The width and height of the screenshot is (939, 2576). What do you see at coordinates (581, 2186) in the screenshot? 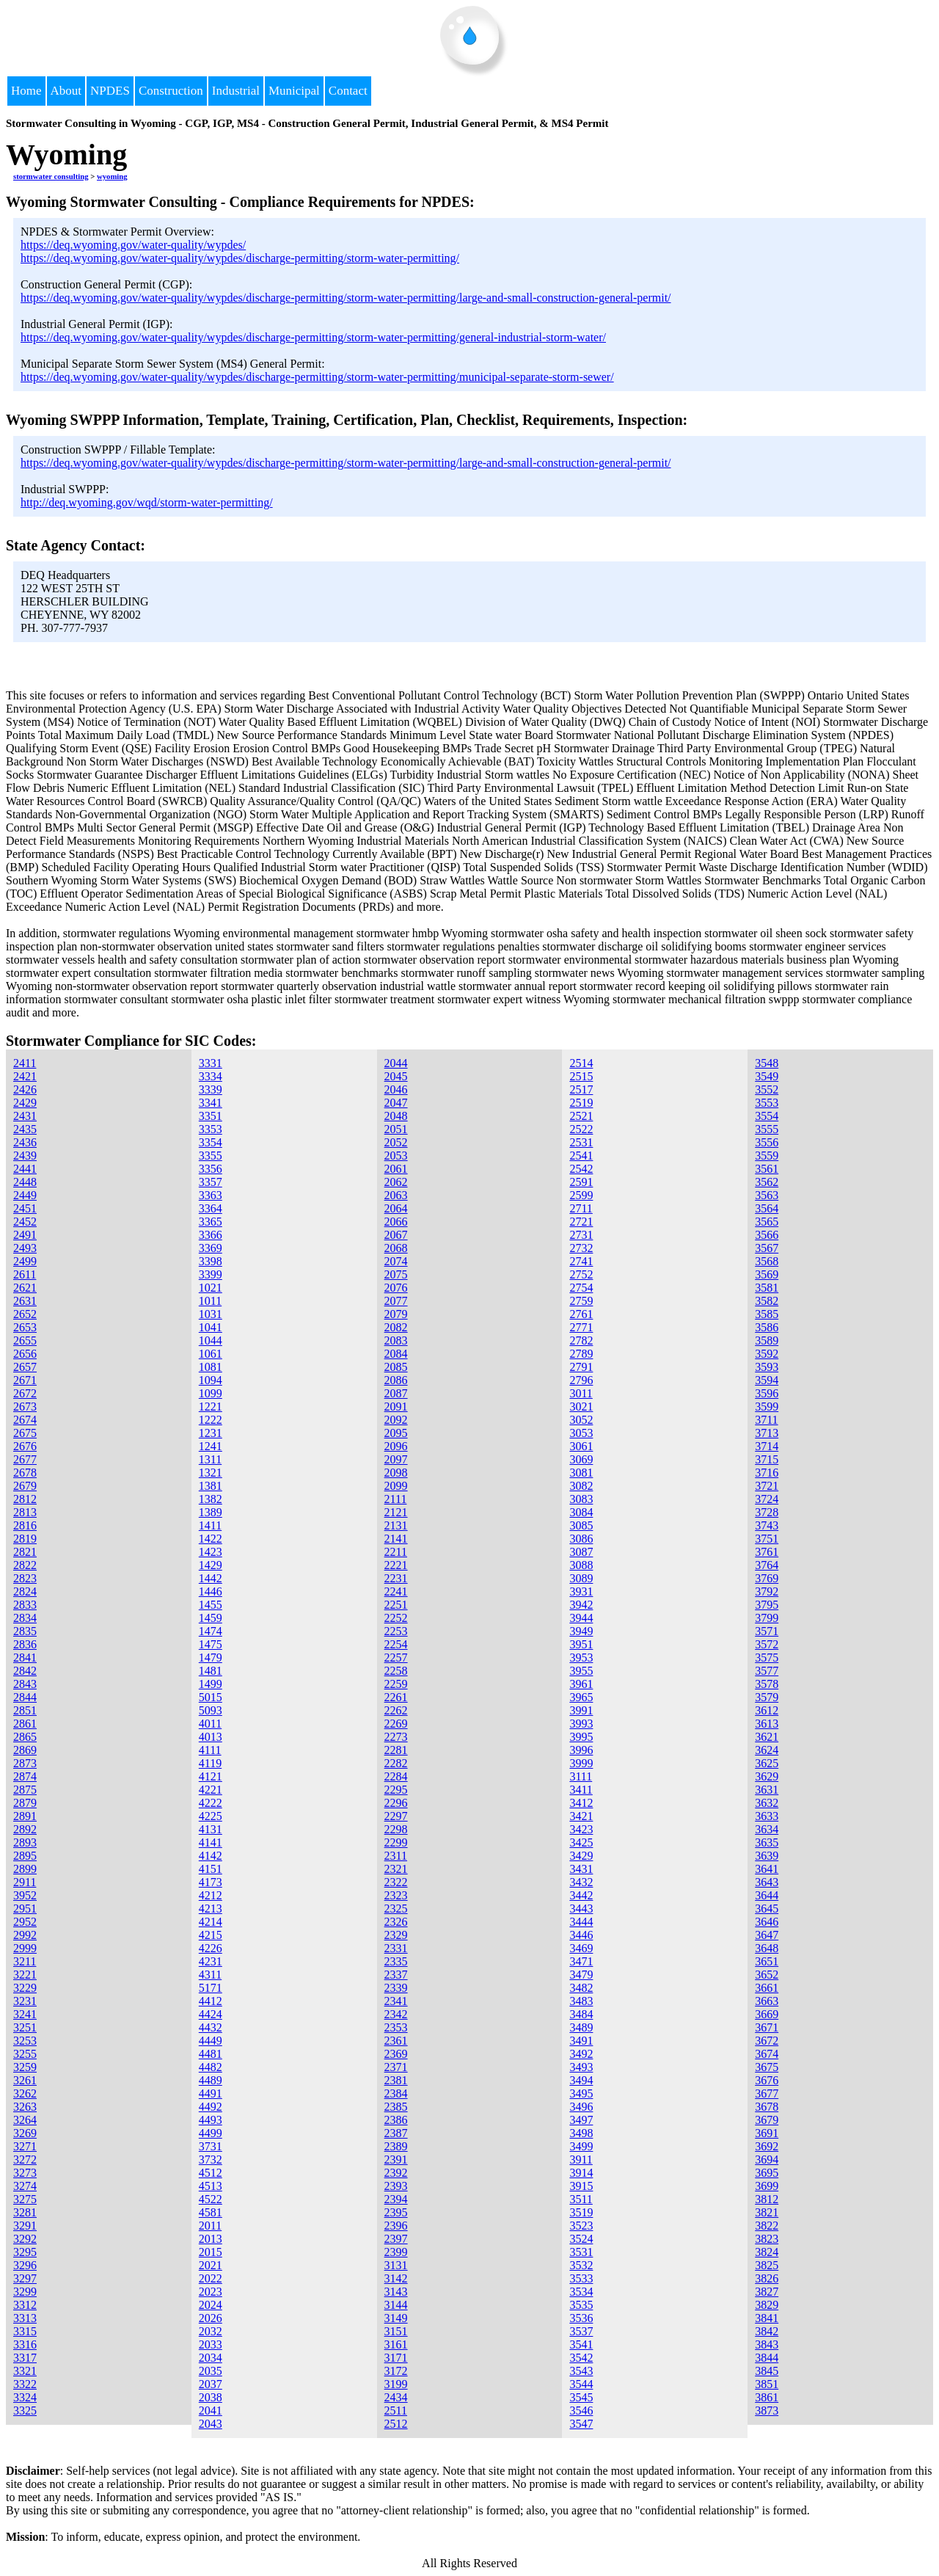
I see `3915` at bounding box center [581, 2186].